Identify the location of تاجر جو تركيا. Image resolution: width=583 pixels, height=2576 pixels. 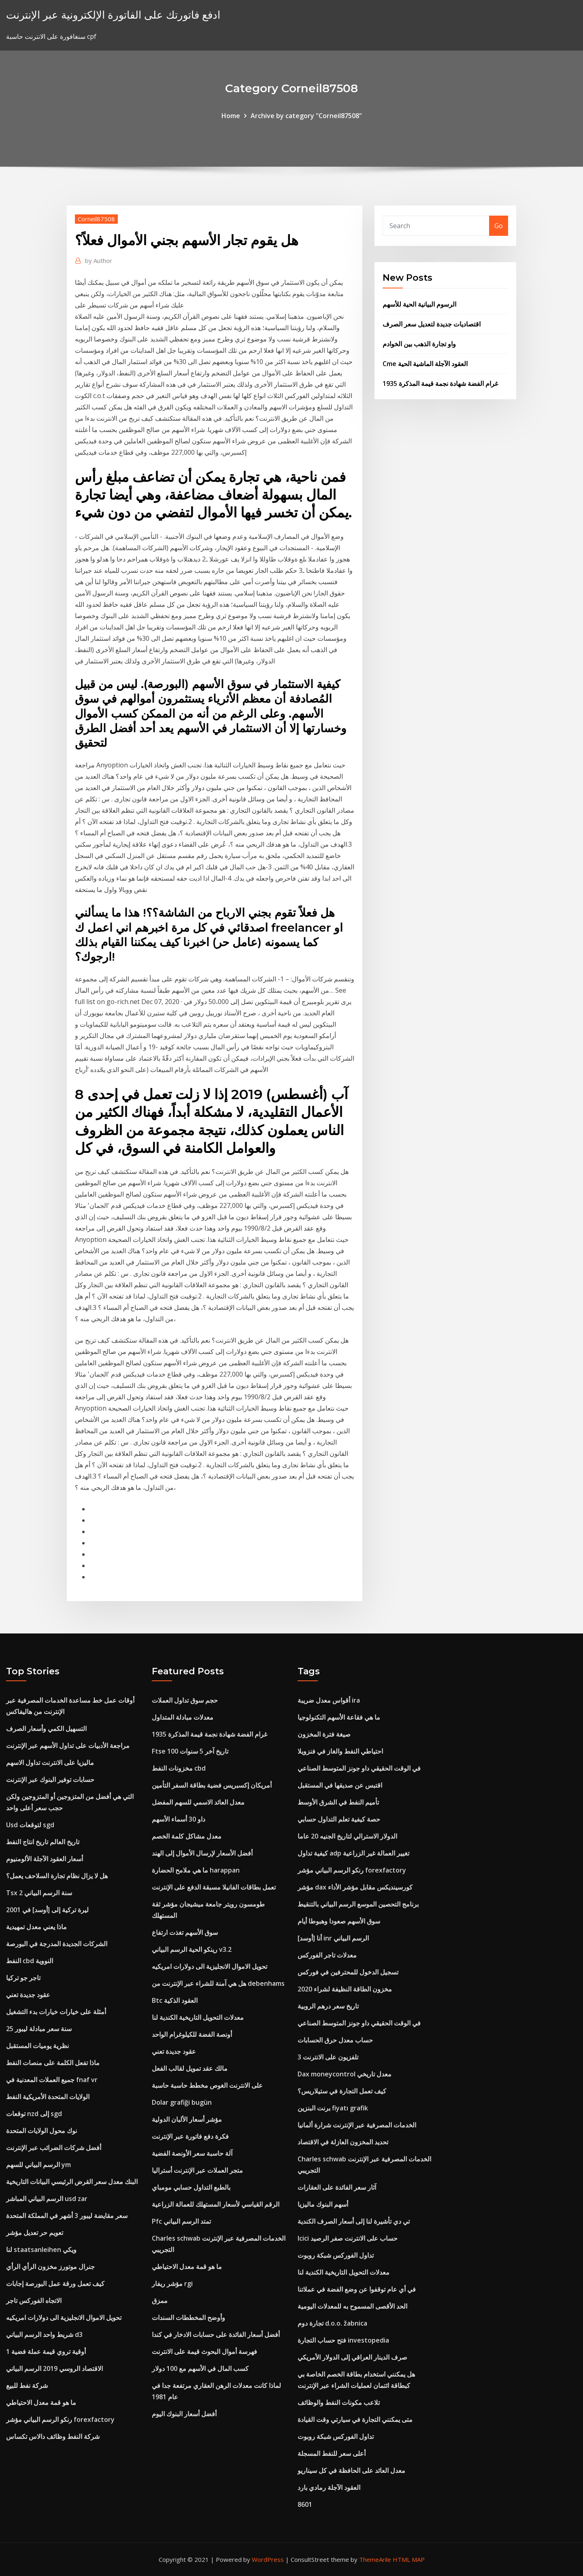
(23, 1977).